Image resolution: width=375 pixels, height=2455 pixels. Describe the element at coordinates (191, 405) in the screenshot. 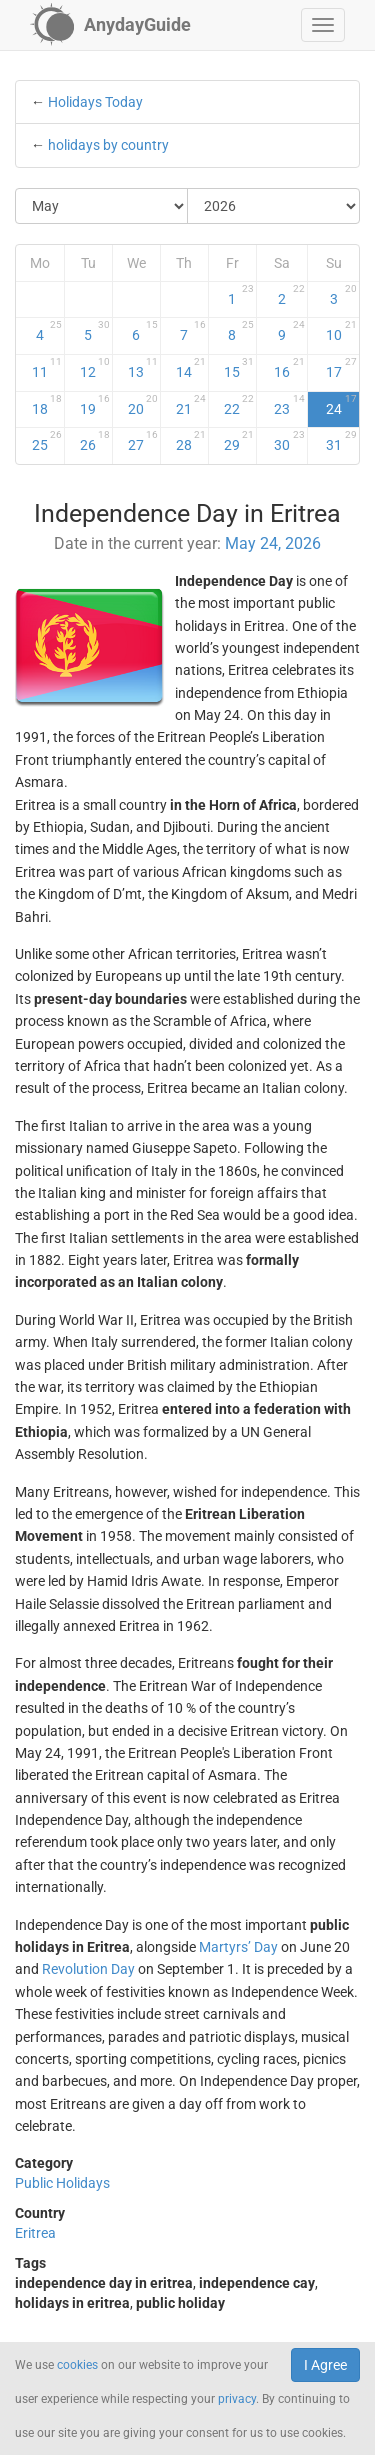

I see `21` at that location.